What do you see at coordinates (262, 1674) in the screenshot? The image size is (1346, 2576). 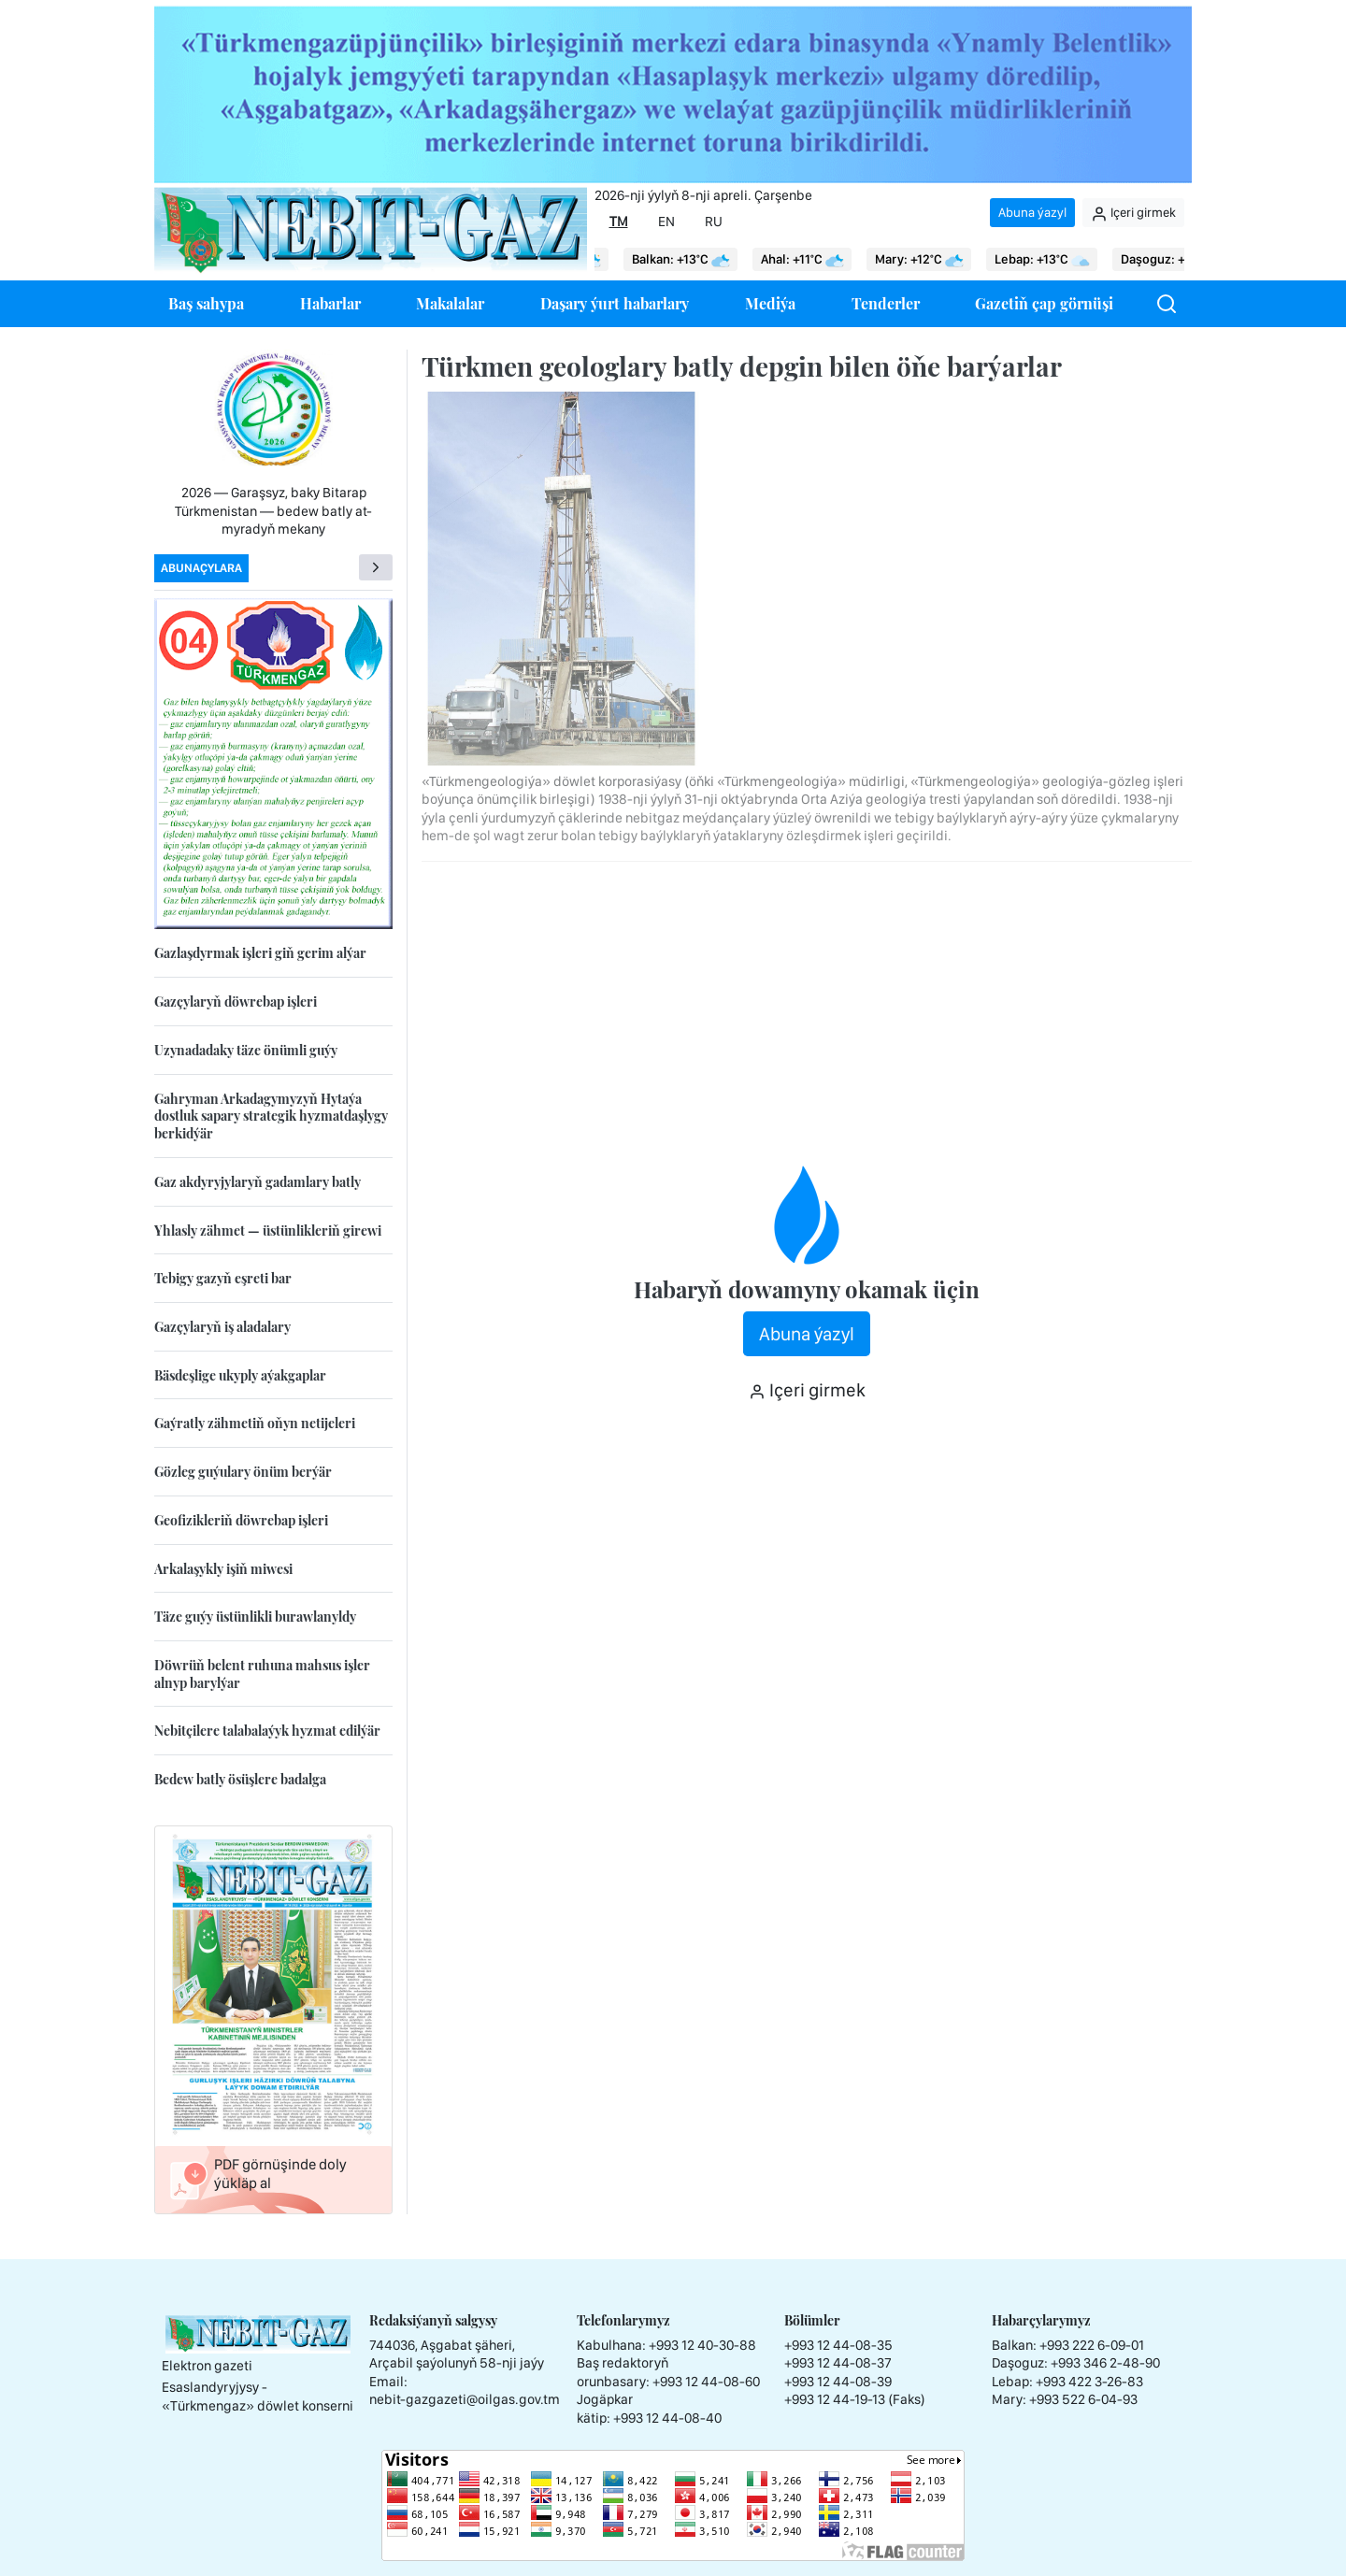 I see `Döwrüň belent ruhuna mahsus işler alnyp barylýar` at bounding box center [262, 1674].